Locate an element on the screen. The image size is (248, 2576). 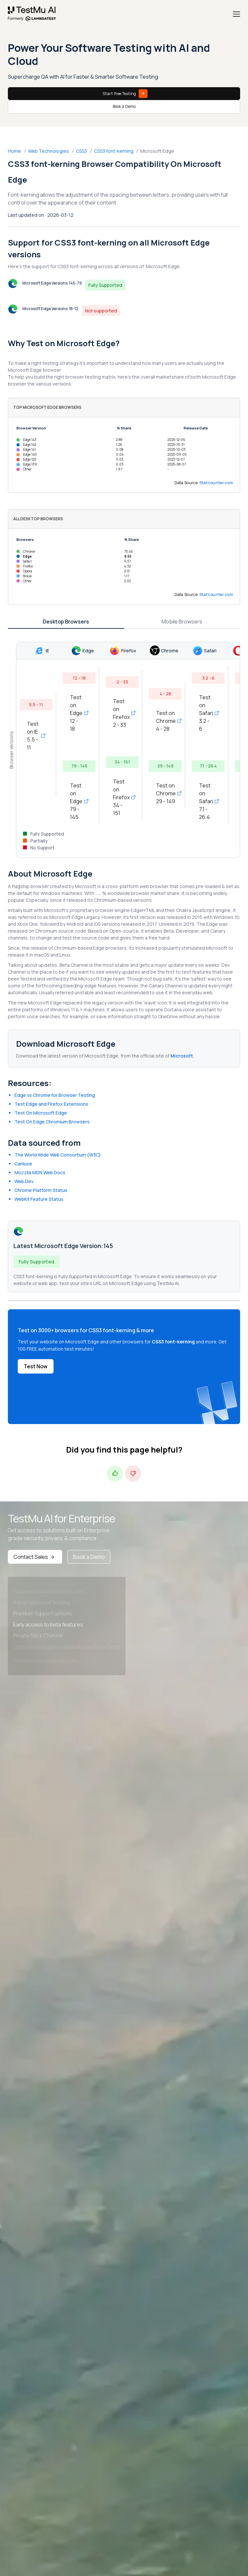
Home is located at coordinates (14, 151).